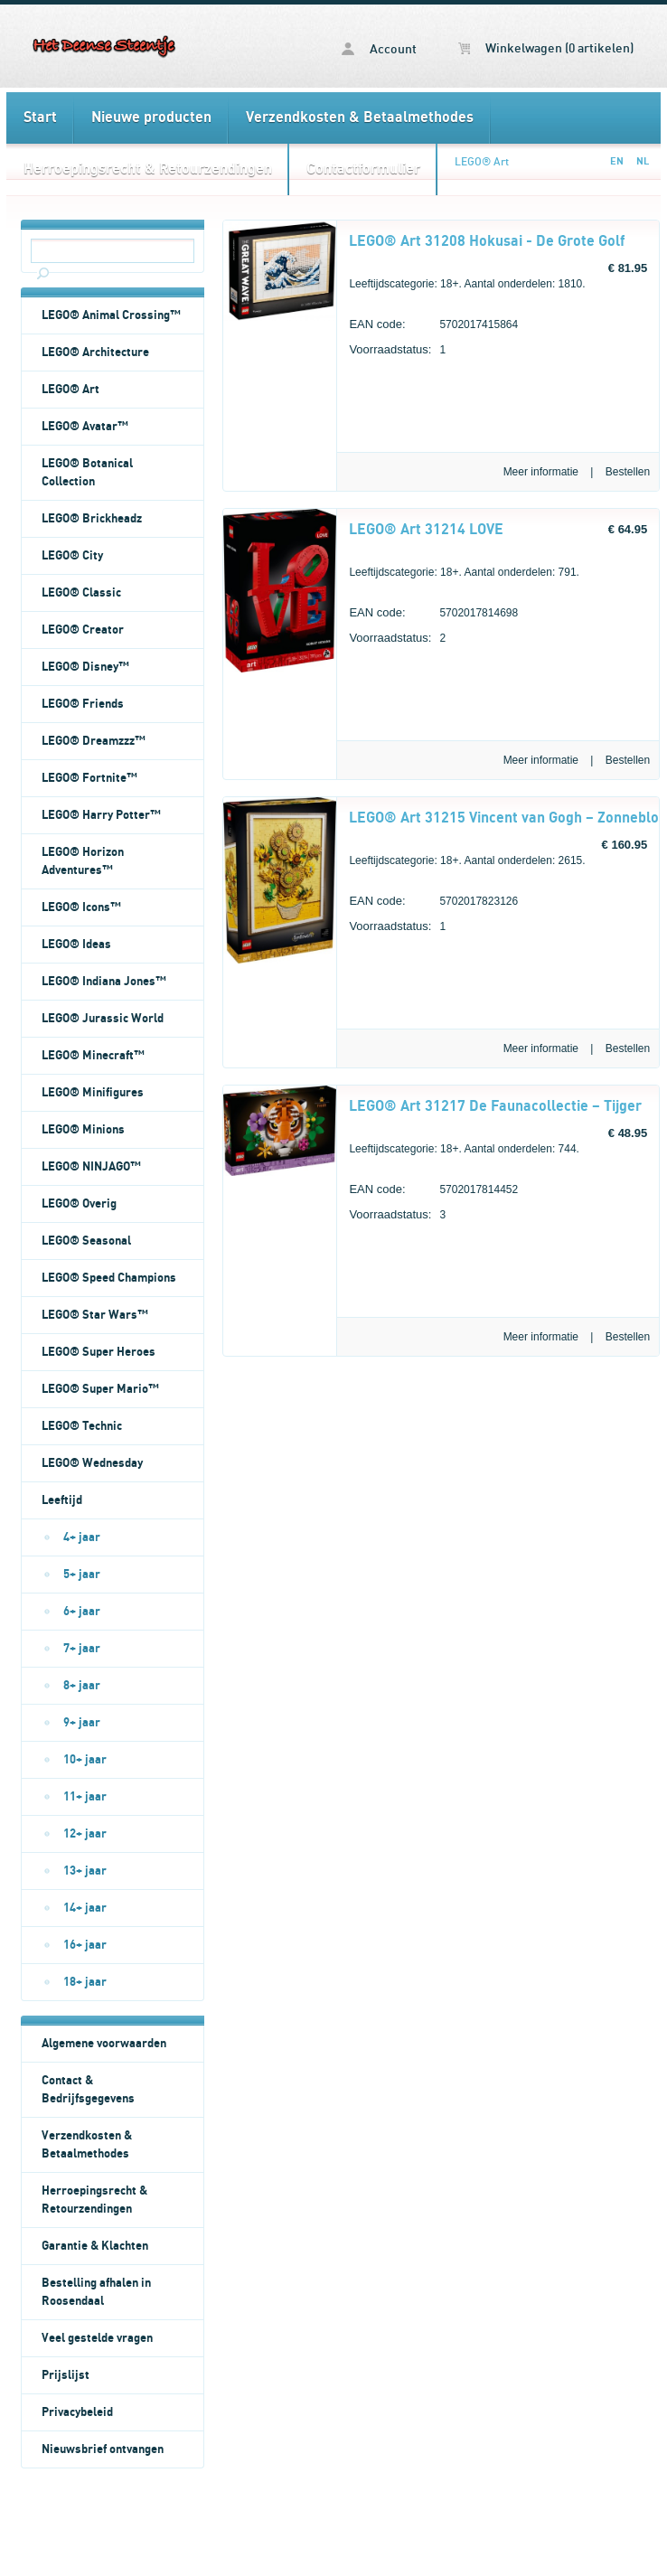 The height and width of the screenshot is (2576, 667). What do you see at coordinates (91, 1167) in the screenshot?
I see `LEGO® NINJAGO™` at bounding box center [91, 1167].